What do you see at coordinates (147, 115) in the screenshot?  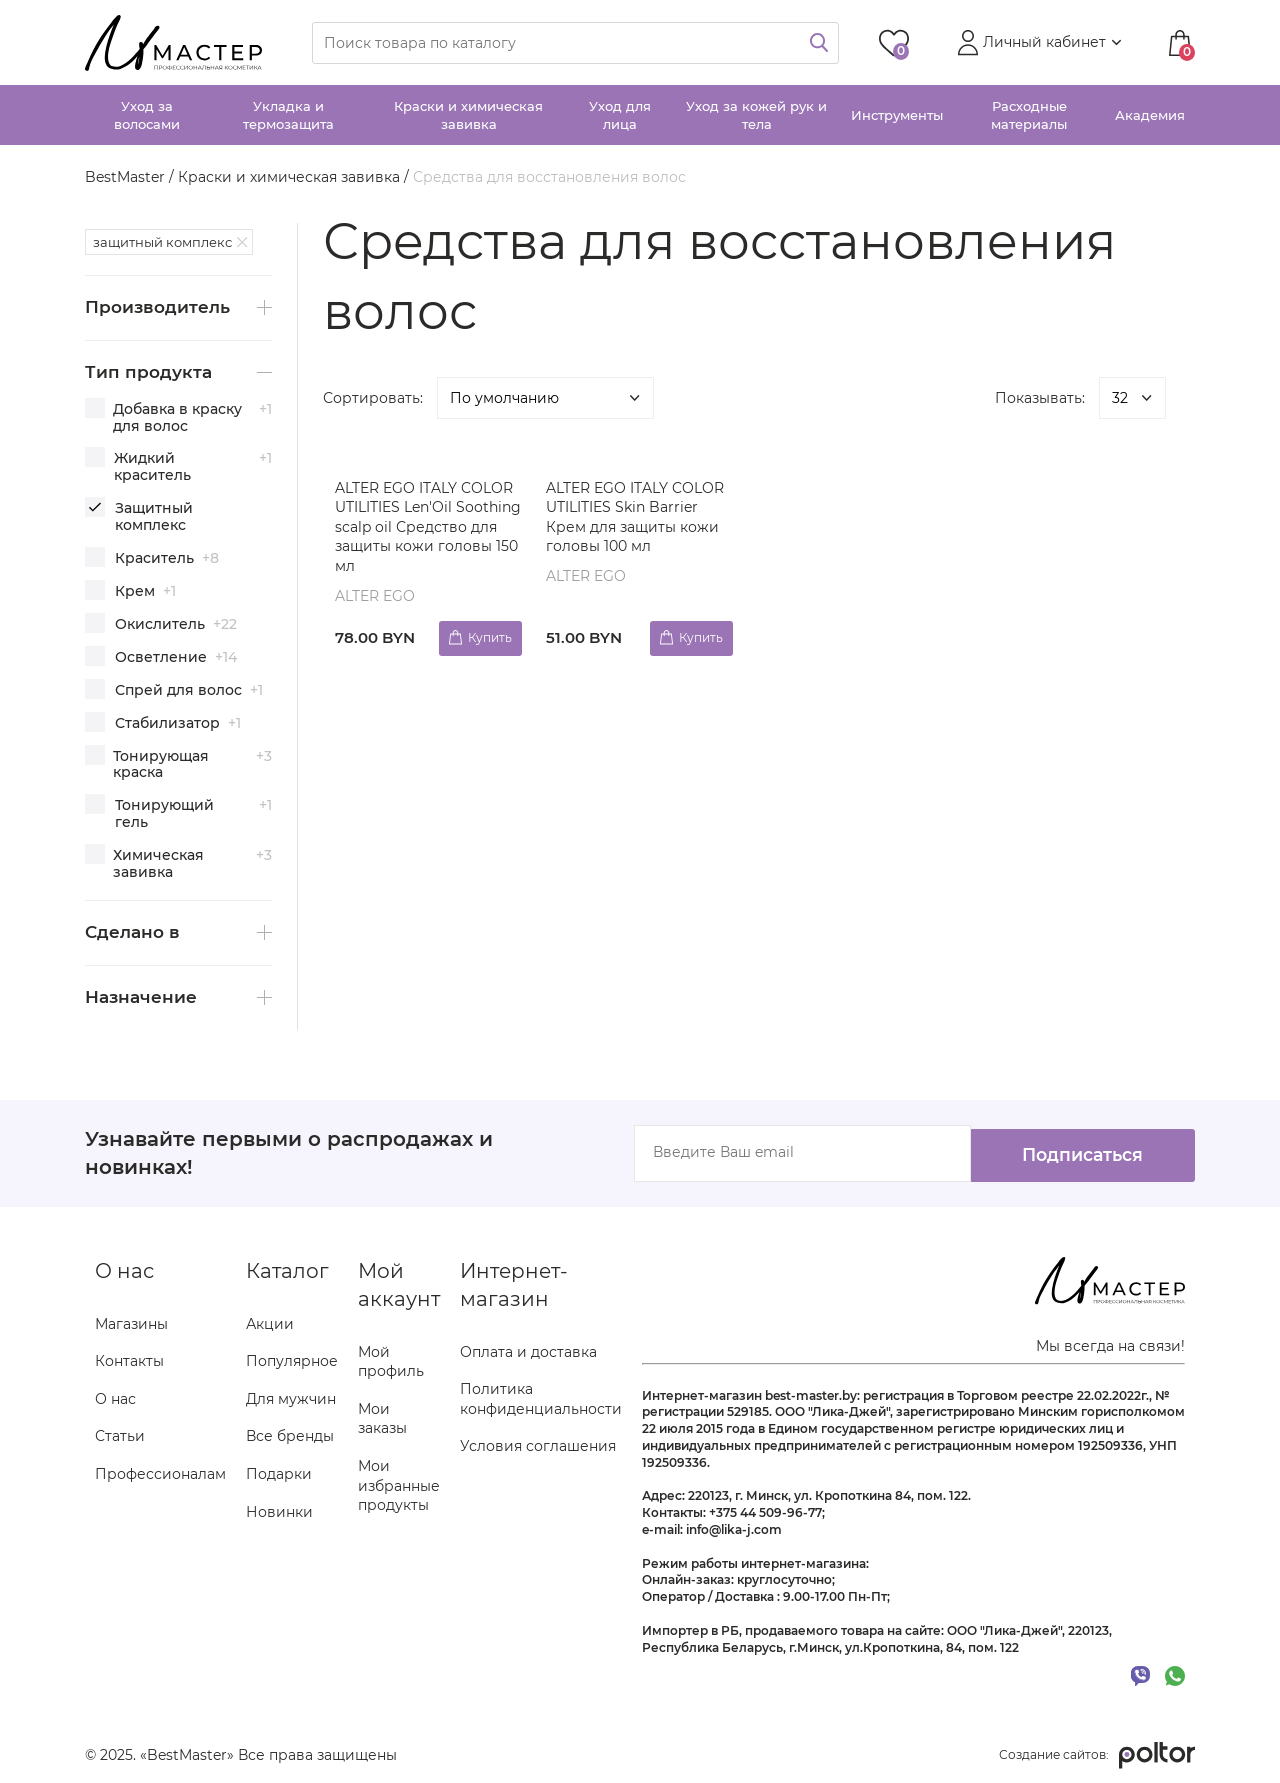 I see `Уход за волосами` at bounding box center [147, 115].